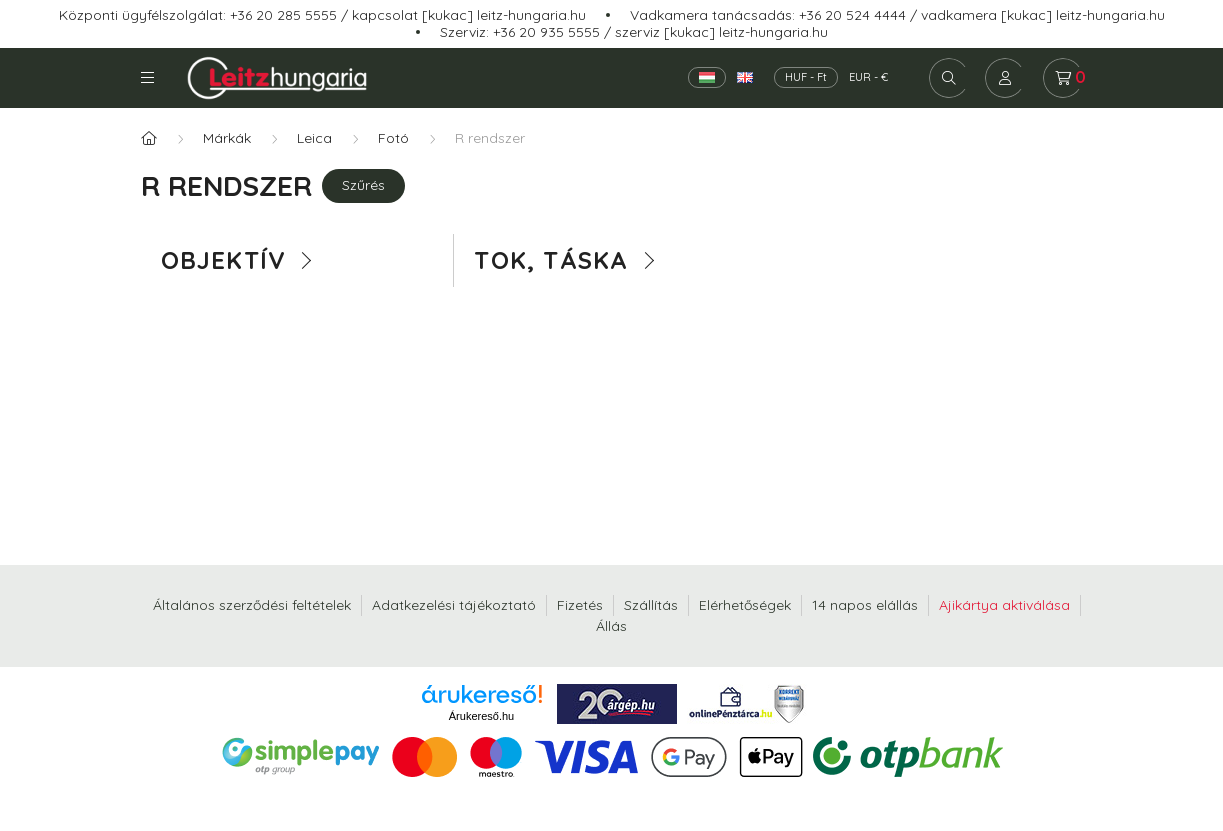 The width and height of the screenshot is (1223, 831). I want to click on HUF - Ft, so click(806, 77).